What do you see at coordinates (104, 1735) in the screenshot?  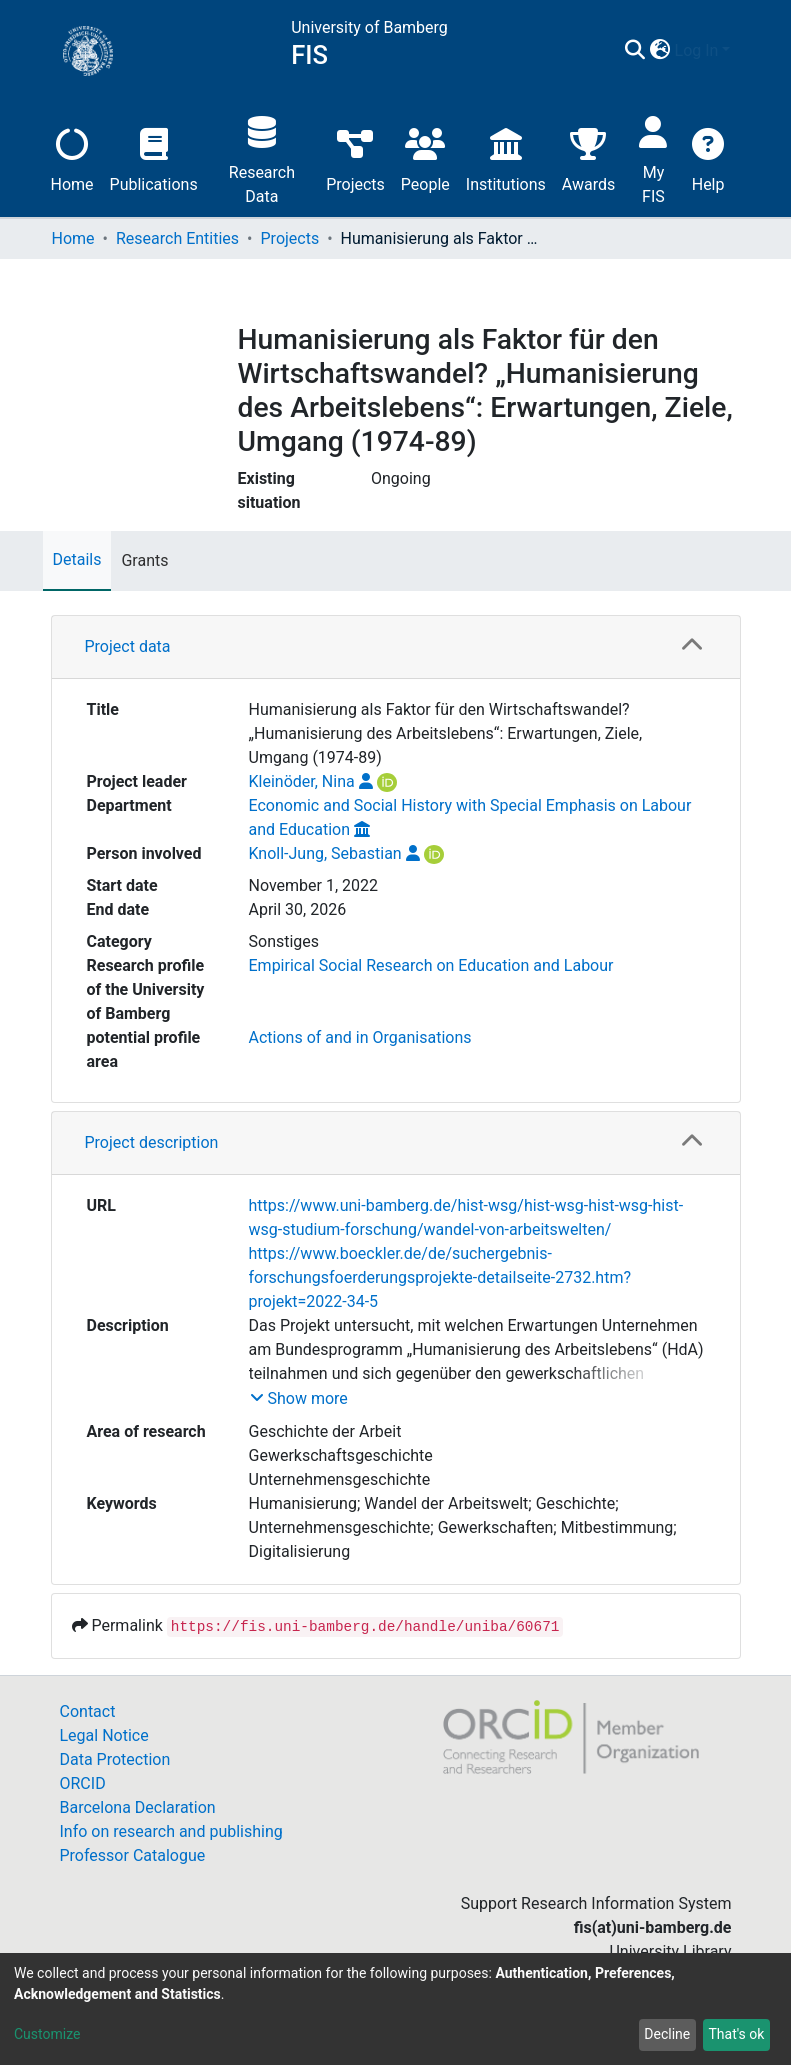 I see `Legal Notice` at bounding box center [104, 1735].